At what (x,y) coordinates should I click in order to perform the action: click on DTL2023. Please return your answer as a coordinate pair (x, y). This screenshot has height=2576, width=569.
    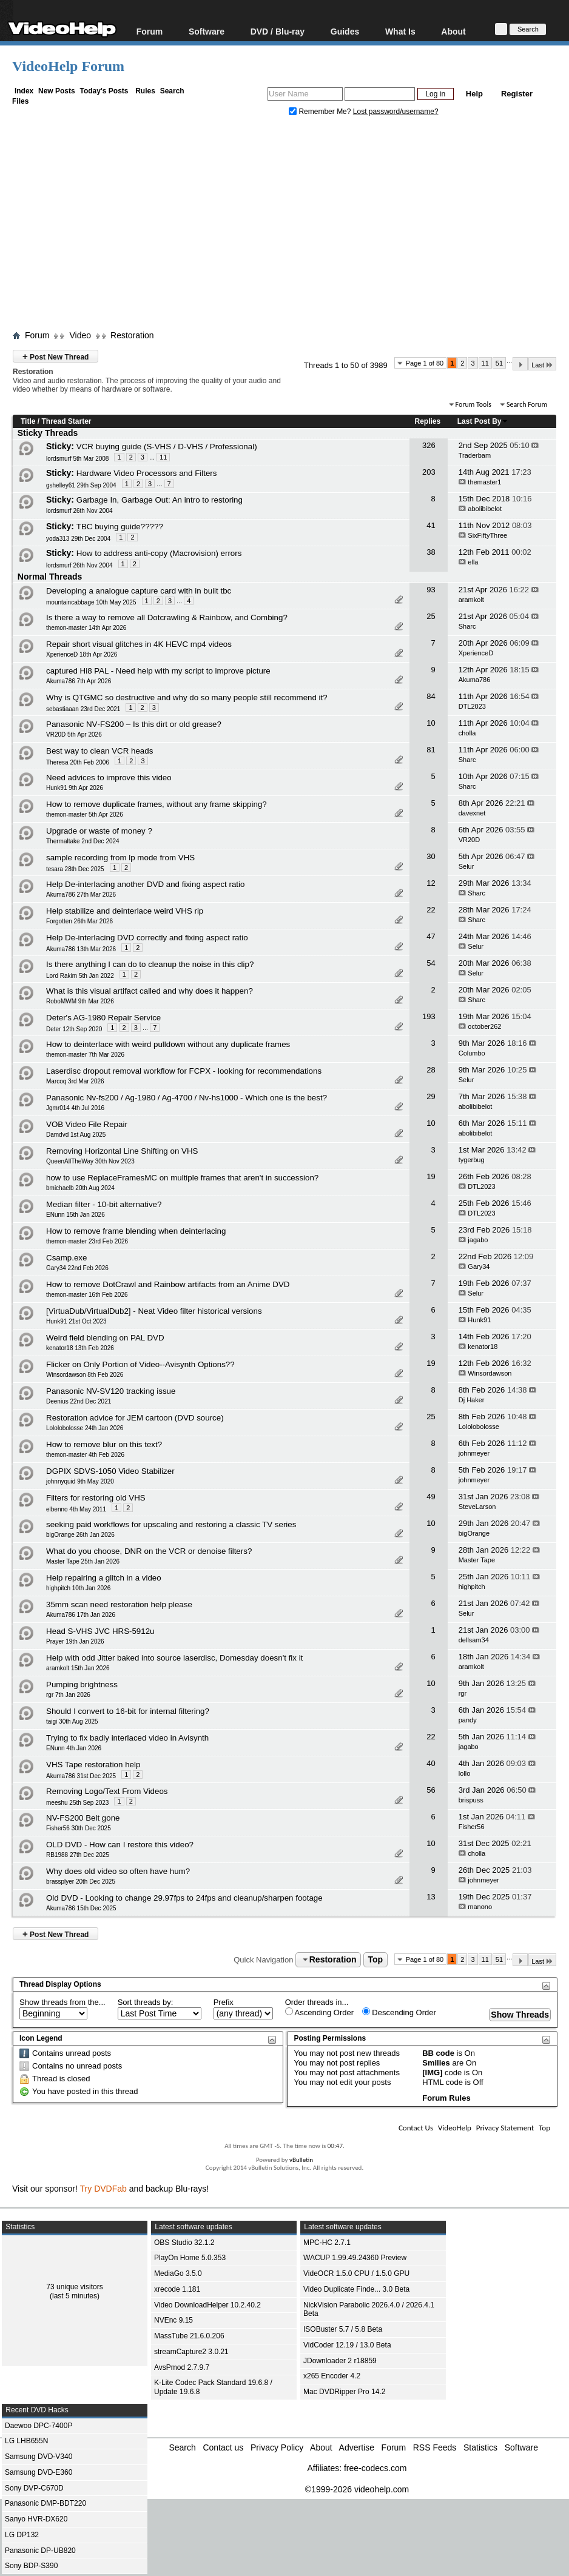
    Looking at the image, I should click on (472, 706).